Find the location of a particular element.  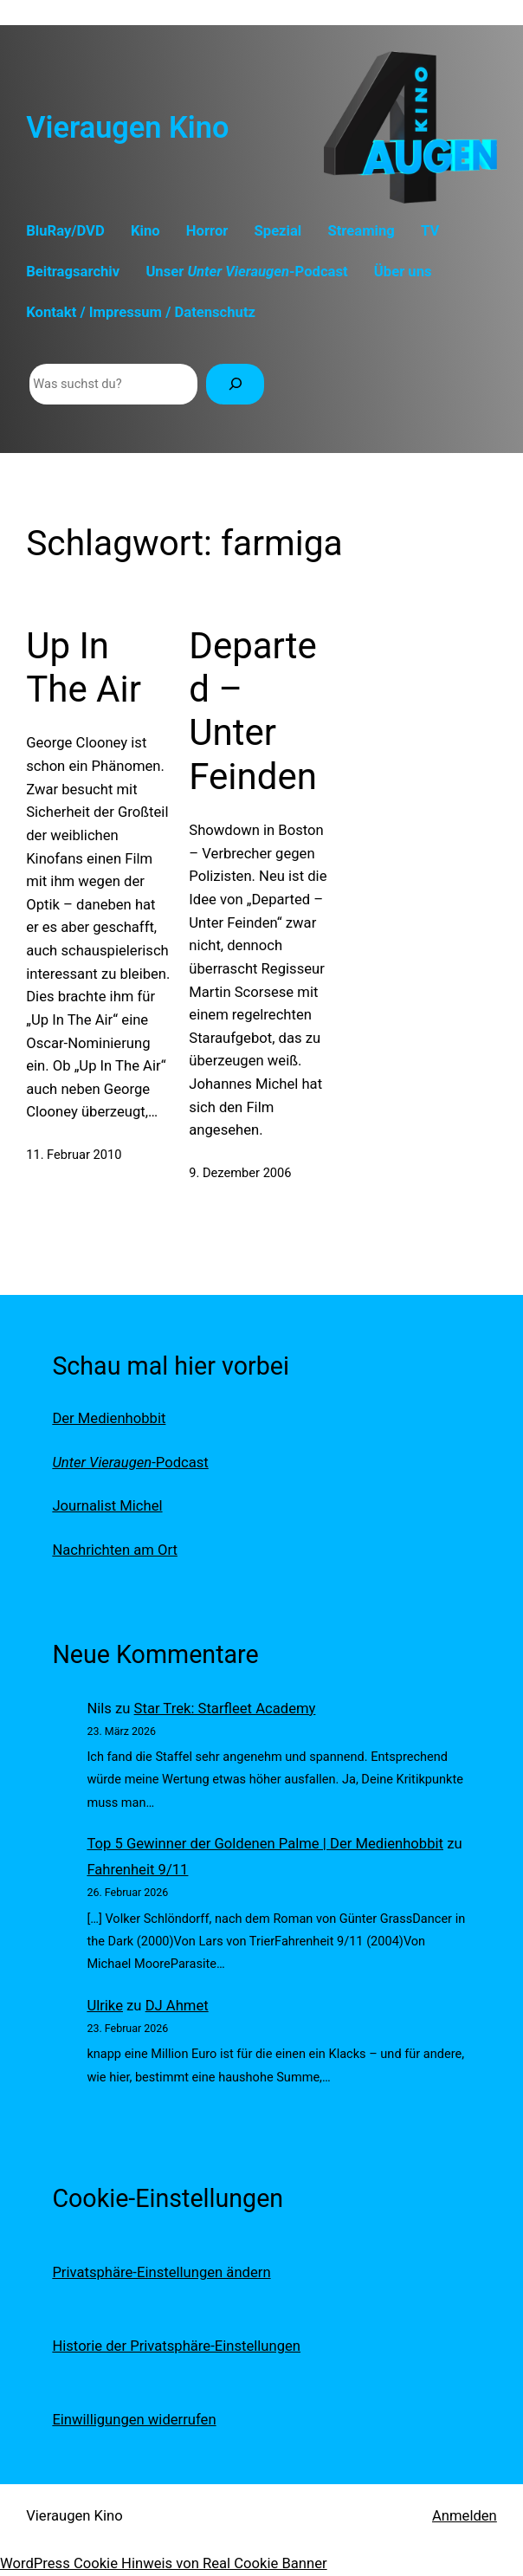

WordPress Cookie Hinweis von Real Cookie Banner is located at coordinates (163, 2563).